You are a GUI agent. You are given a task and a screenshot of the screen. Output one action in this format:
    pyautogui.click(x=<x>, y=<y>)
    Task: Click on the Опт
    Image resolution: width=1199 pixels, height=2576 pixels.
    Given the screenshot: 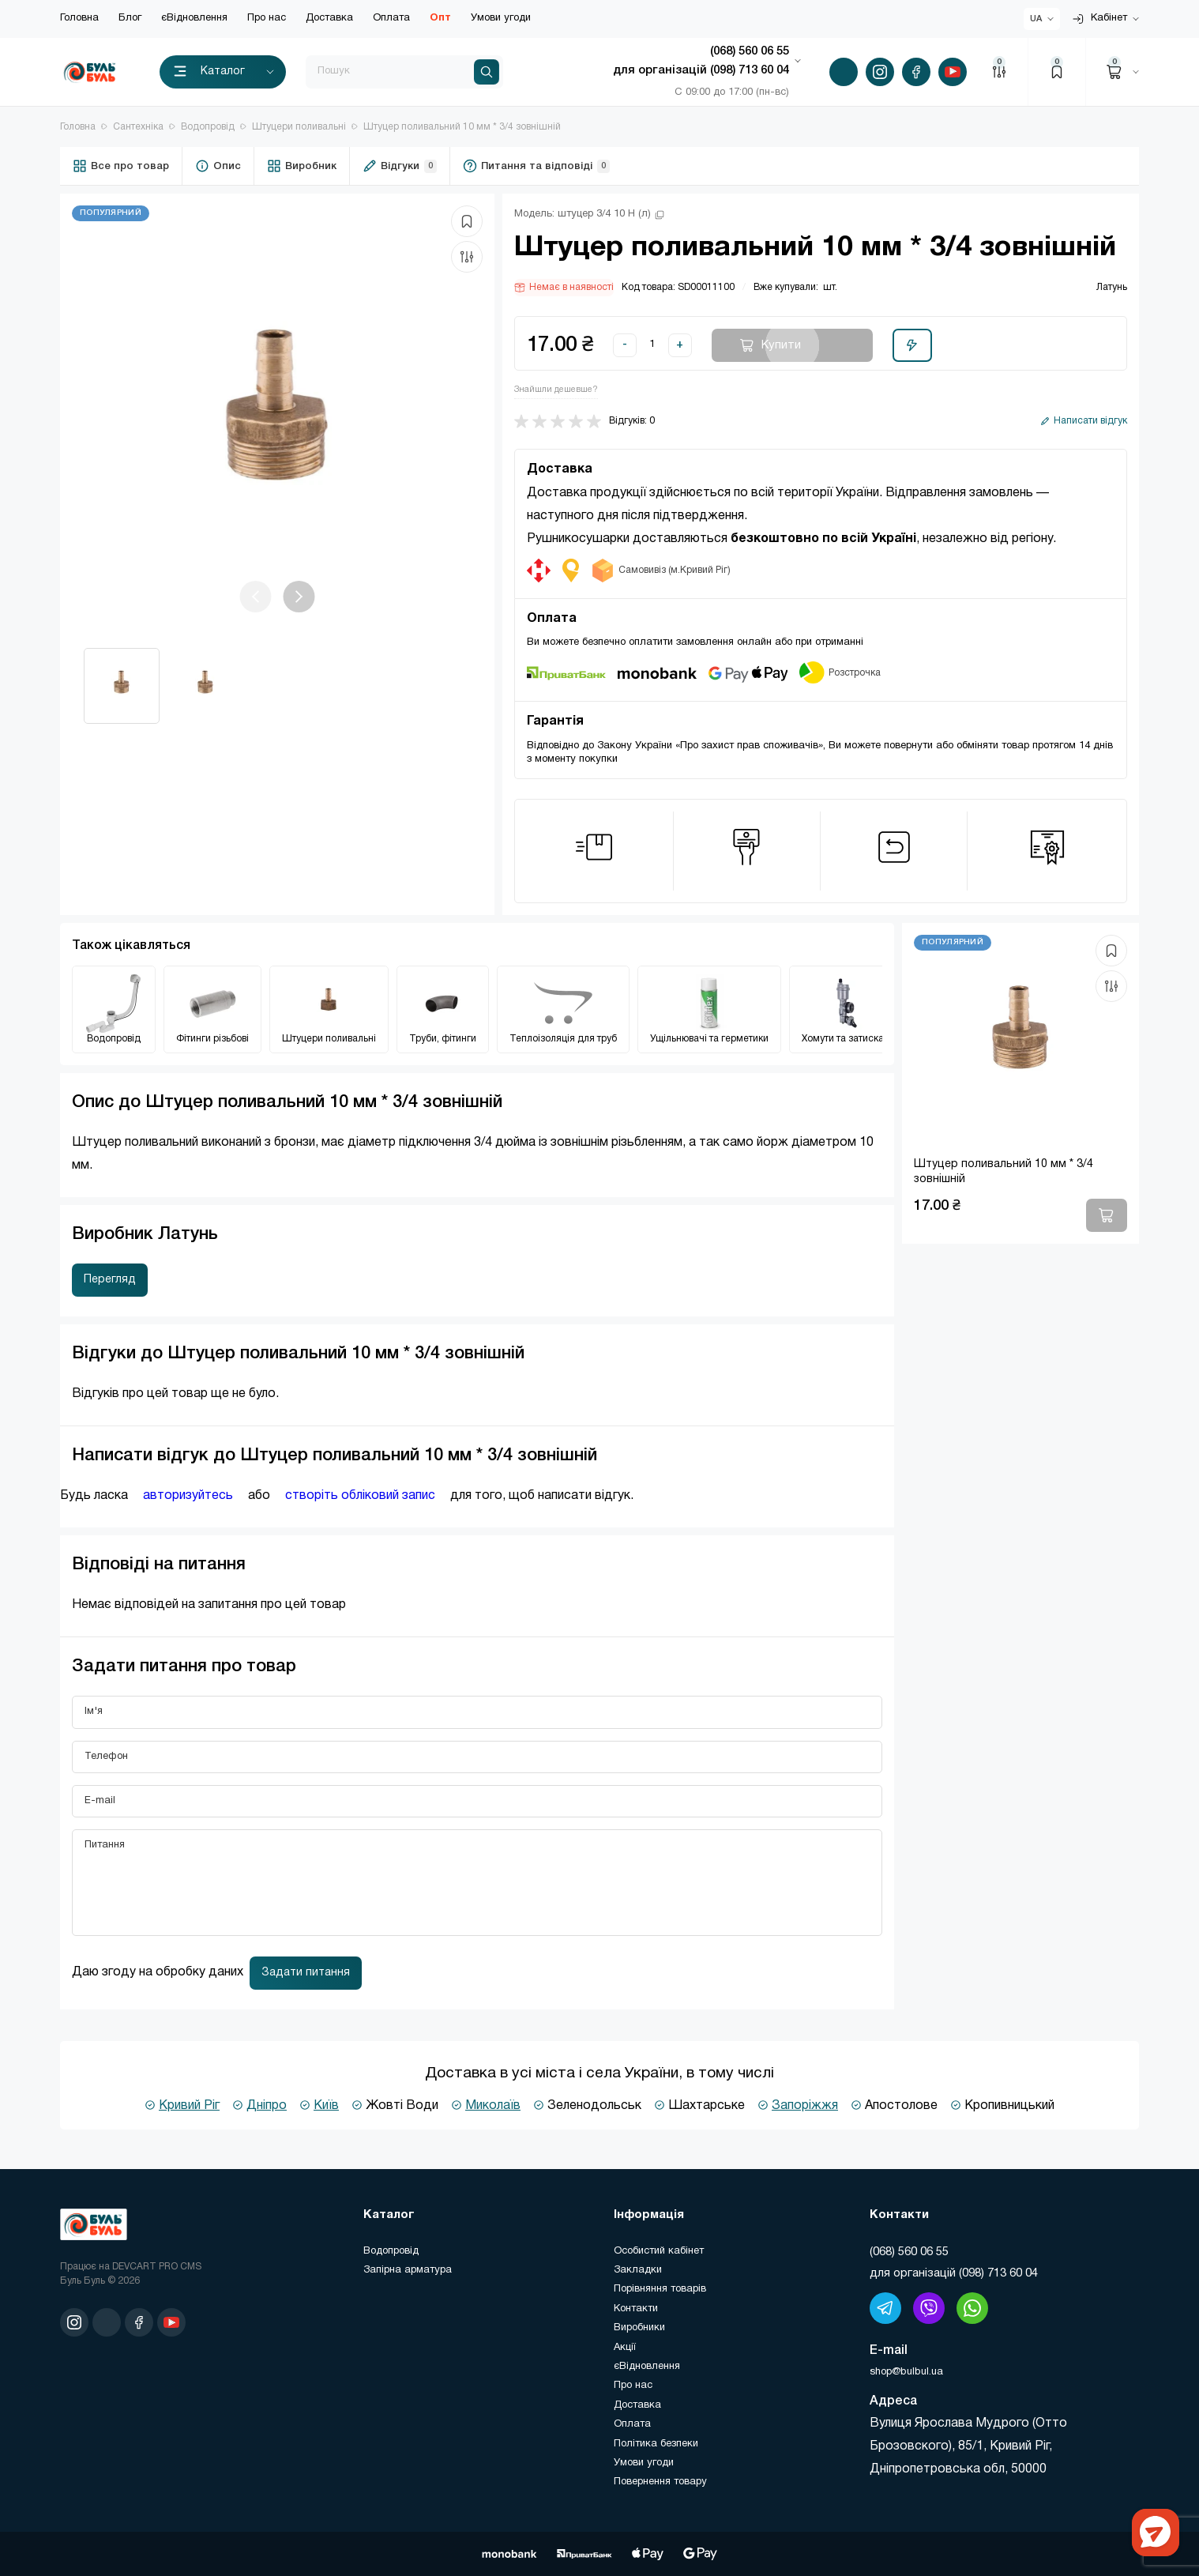 What is the action you would take?
    pyautogui.click(x=440, y=18)
    